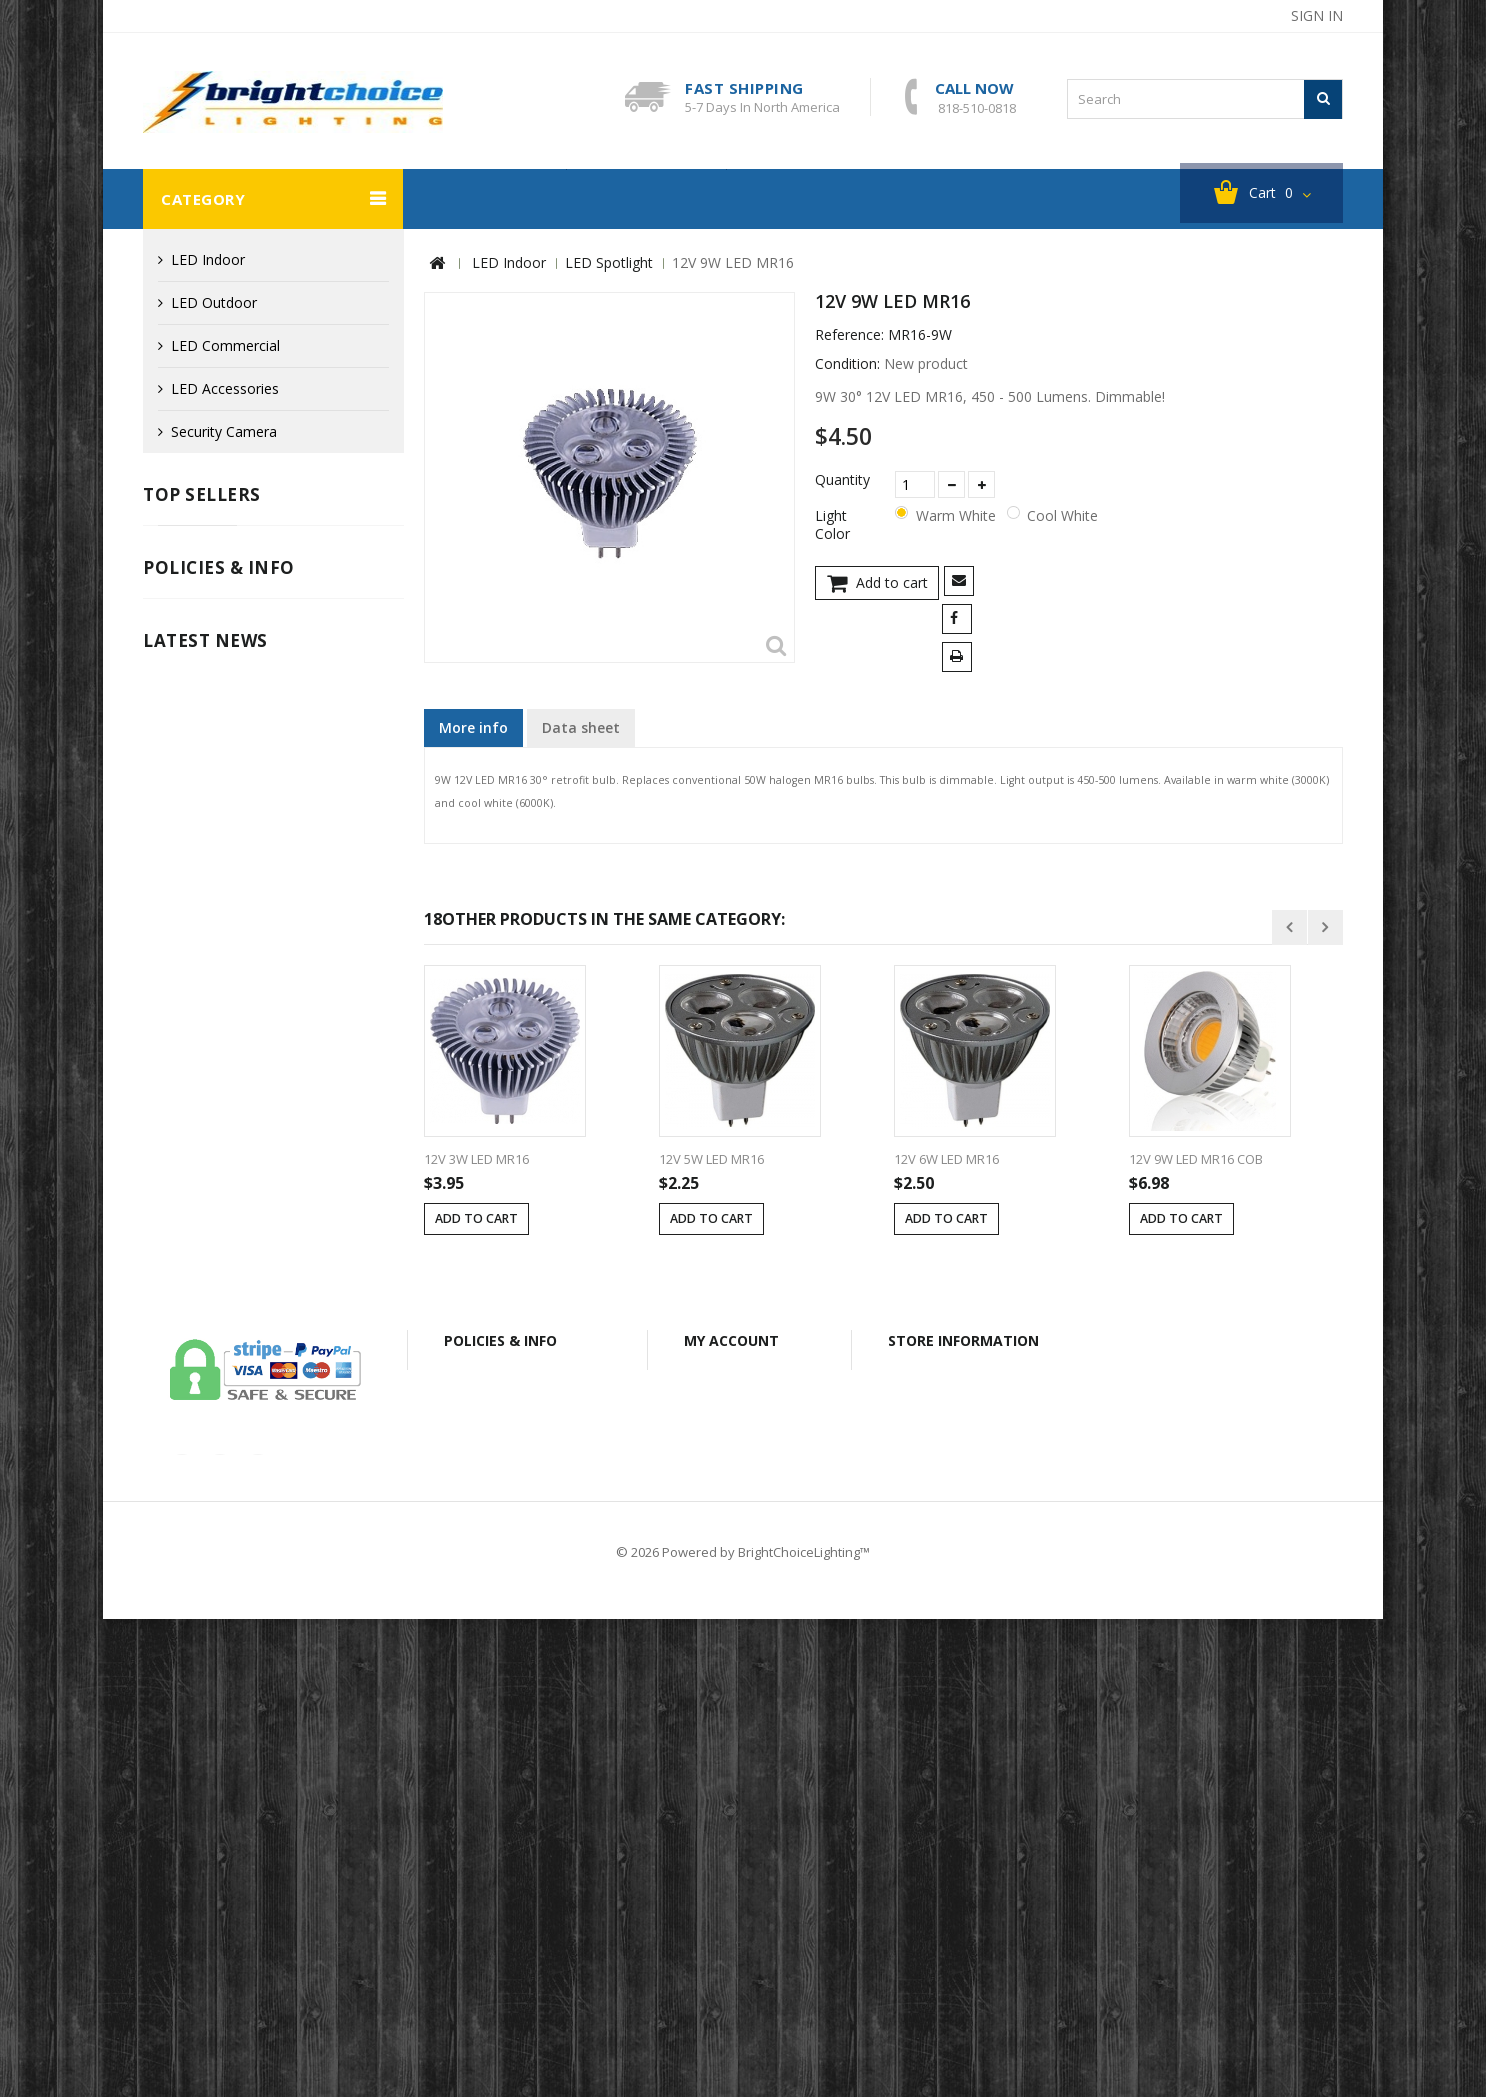 The image size is (1486, 2097). What do you see at coordinates (960, 659) in the screenshot?
I see `Print` at bounding box center [960, 659].